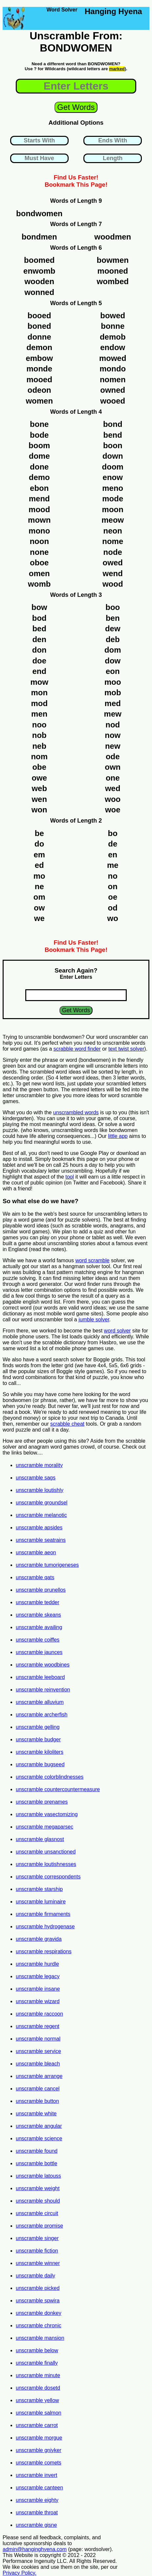  Describe the element at coordinates (36, 2475) in the screenshot. I see `unscramble invert` at that location.